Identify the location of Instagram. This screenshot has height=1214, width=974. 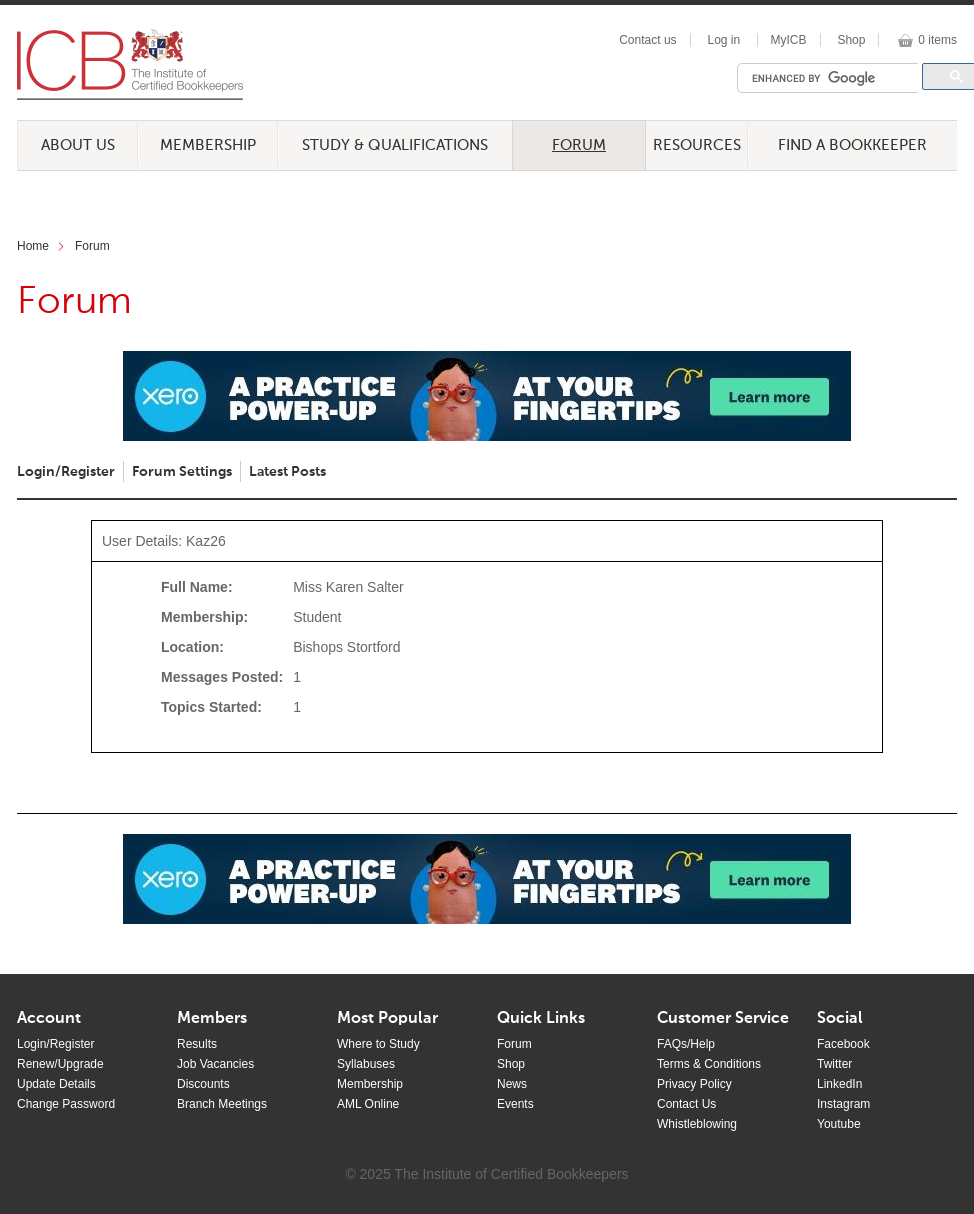
(843, 1104).